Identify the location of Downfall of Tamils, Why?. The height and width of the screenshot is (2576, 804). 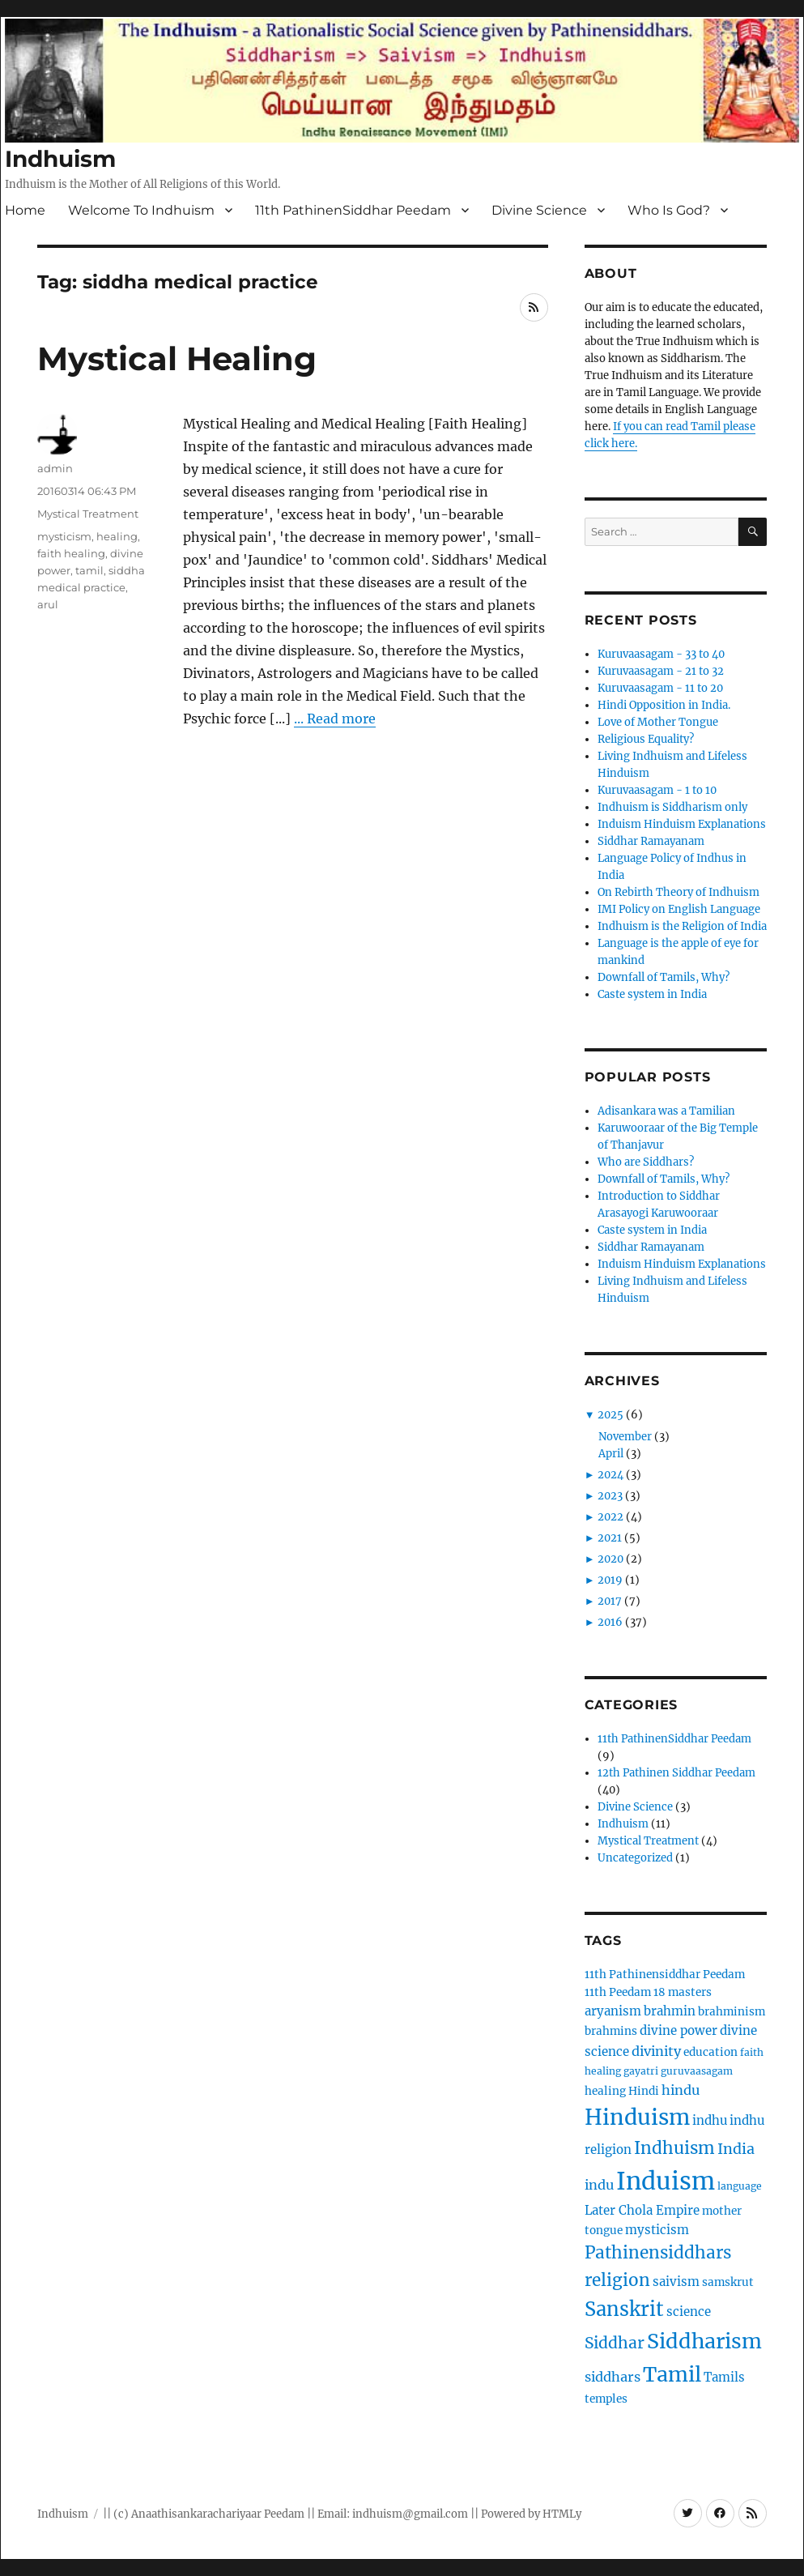
(664, 977).